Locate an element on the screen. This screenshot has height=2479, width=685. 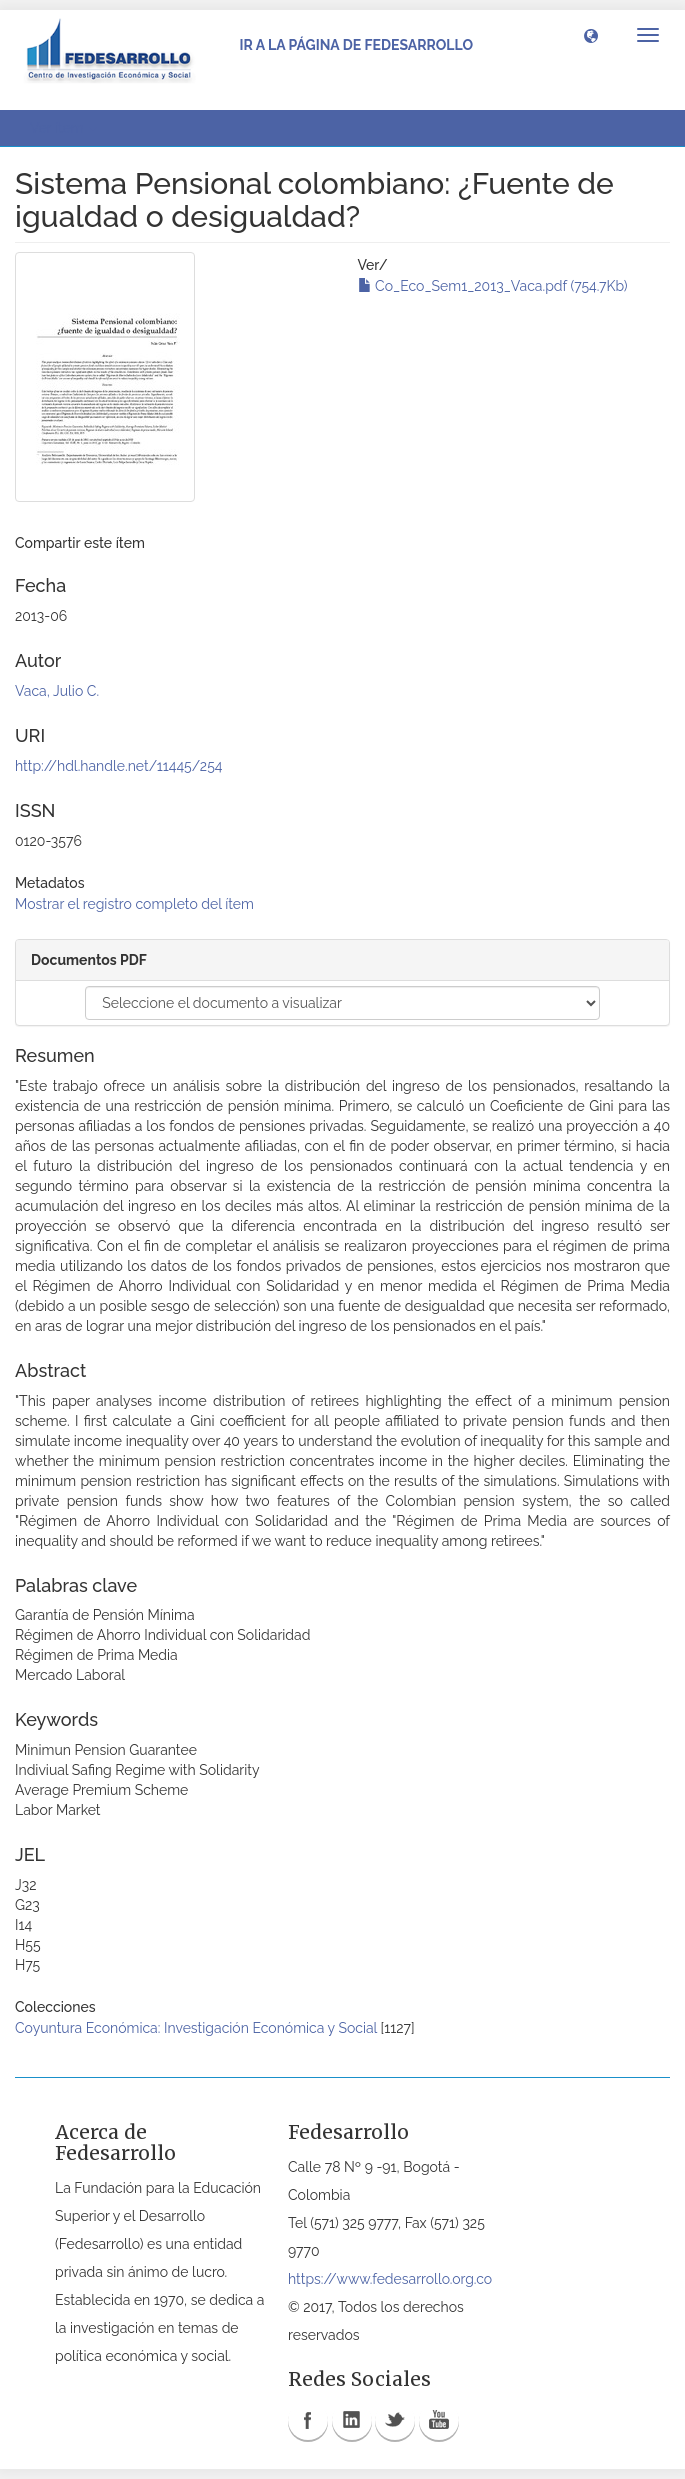
Ir a la página de Fedesarrollo is located at coordinates (356, 45).